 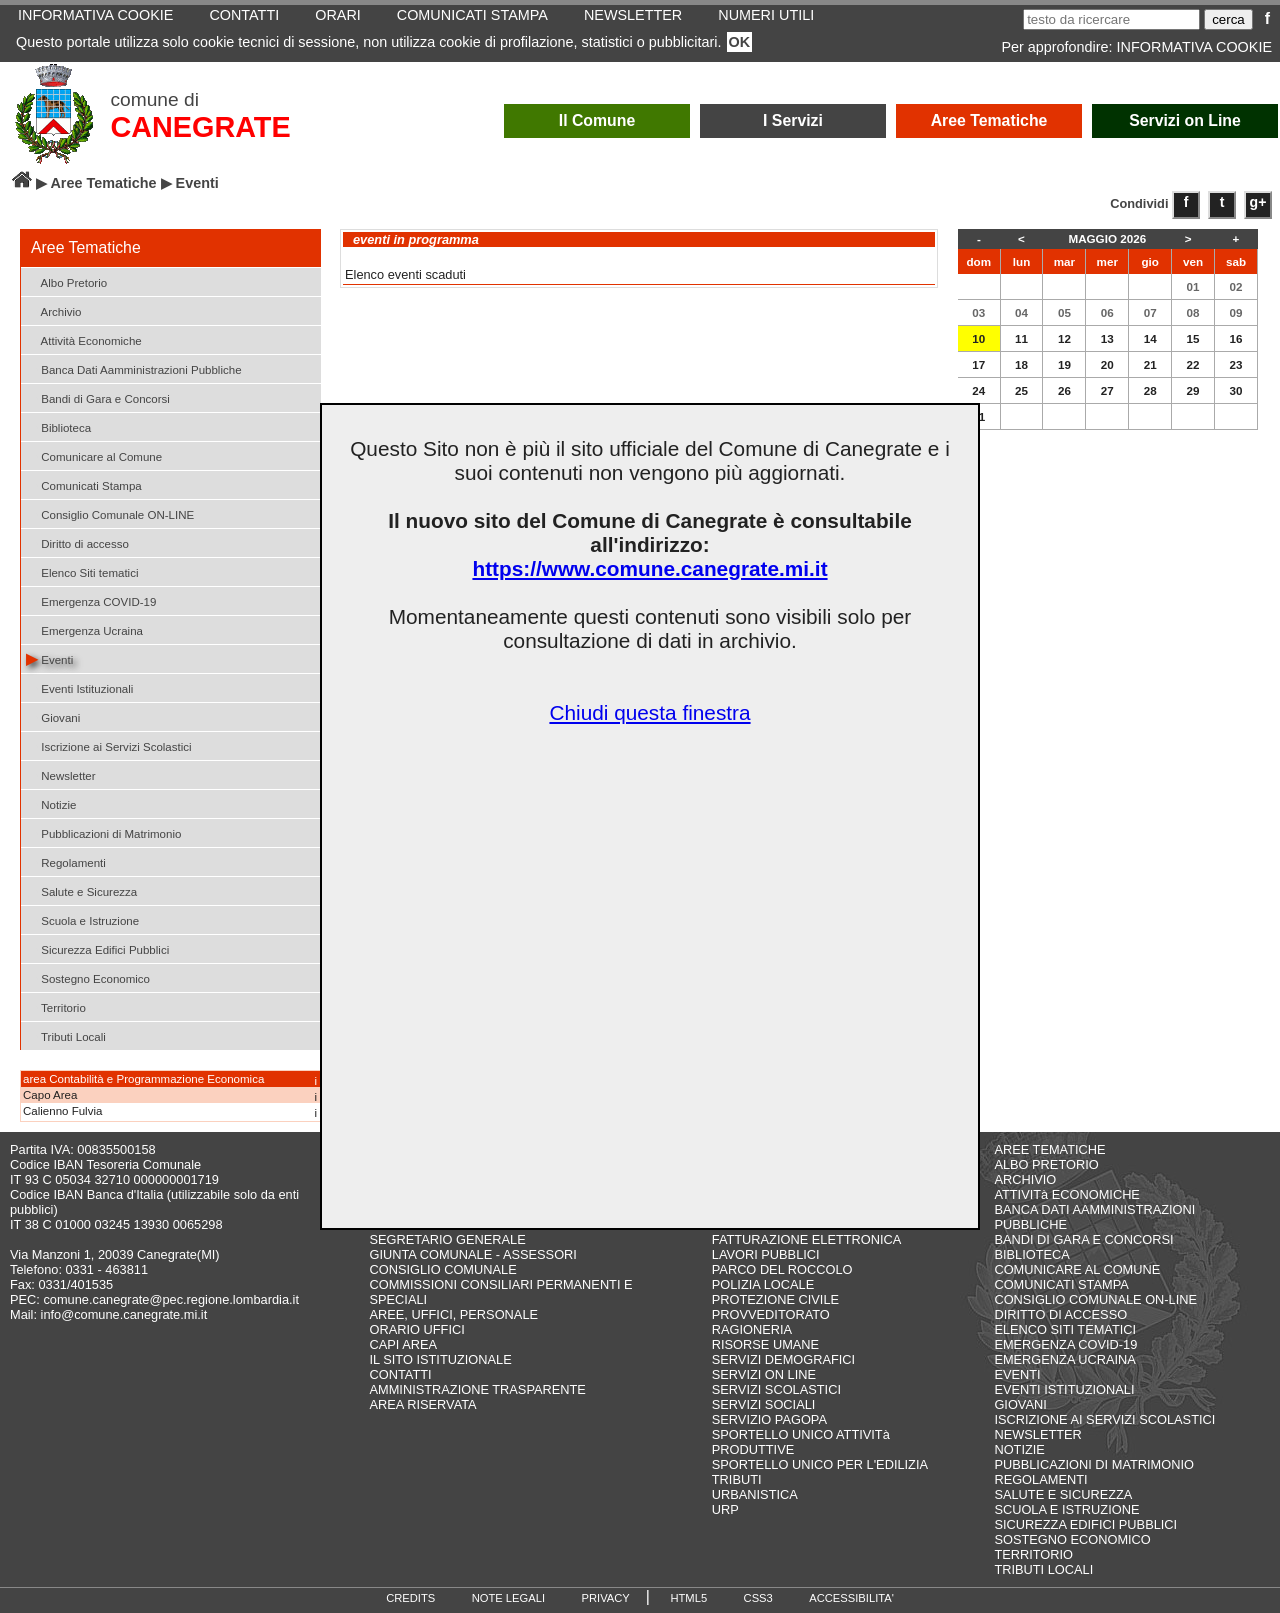 What do you see at coordinates (77, 542) in the screenshot?
I see `Diritto di accesso` at bounding box center [77, 542].